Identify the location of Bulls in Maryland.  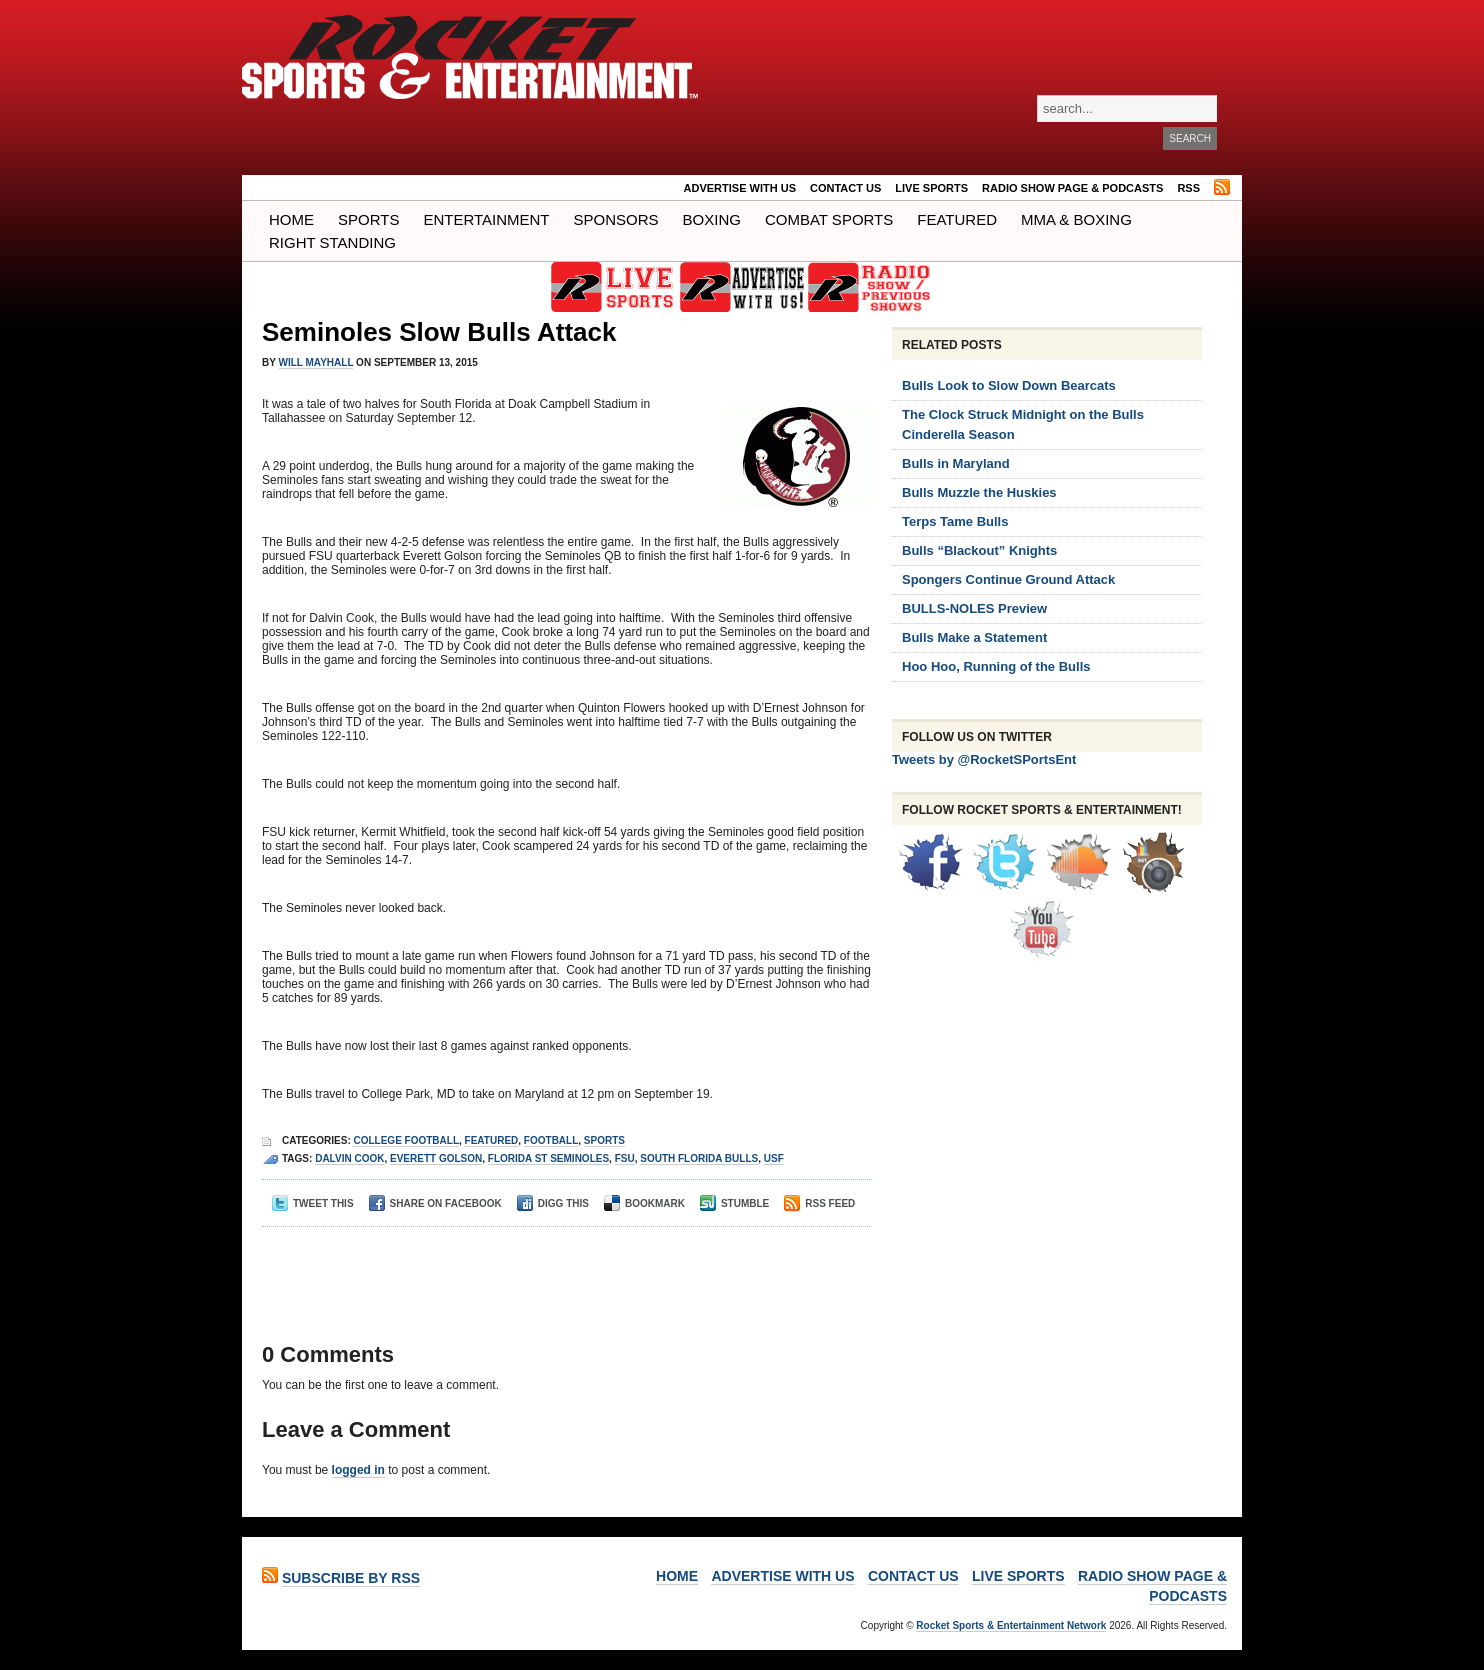
(956, 463).